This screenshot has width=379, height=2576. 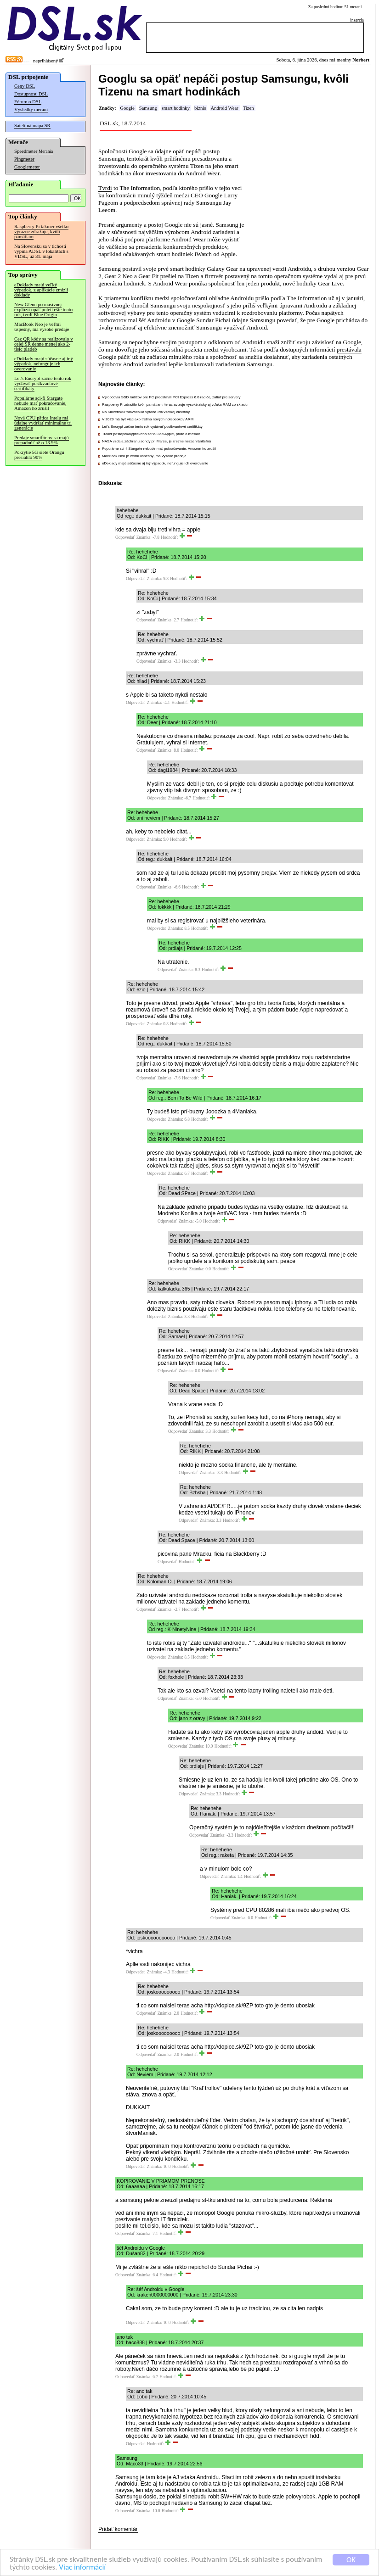 What do you see at coordinates (176, 108) in the screenshot?
I see `smart hodinky` at bounding box center [176, 108].